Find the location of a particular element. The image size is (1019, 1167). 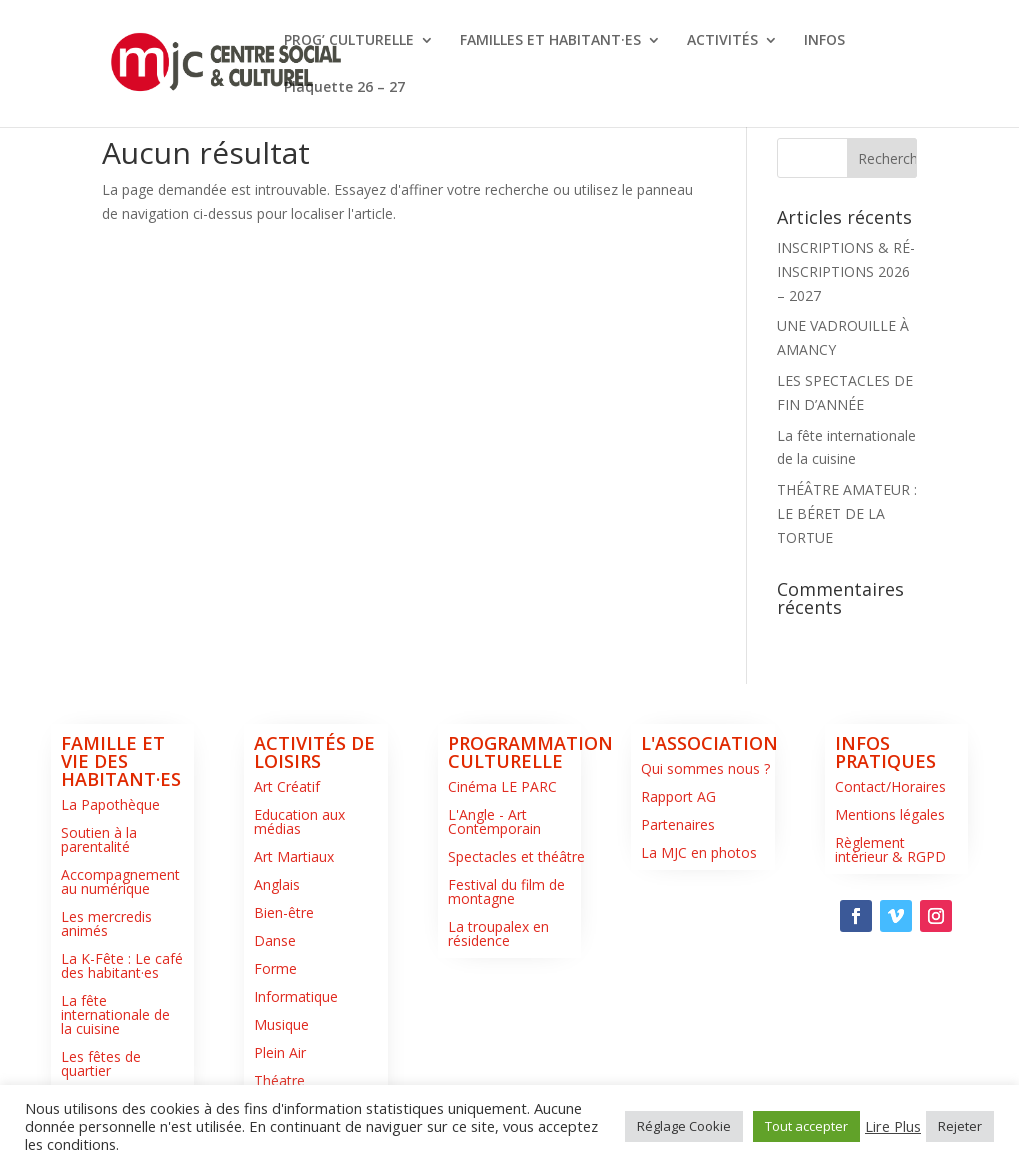

L'Angle - Art Contemporain is located at coordinates (494, 821).